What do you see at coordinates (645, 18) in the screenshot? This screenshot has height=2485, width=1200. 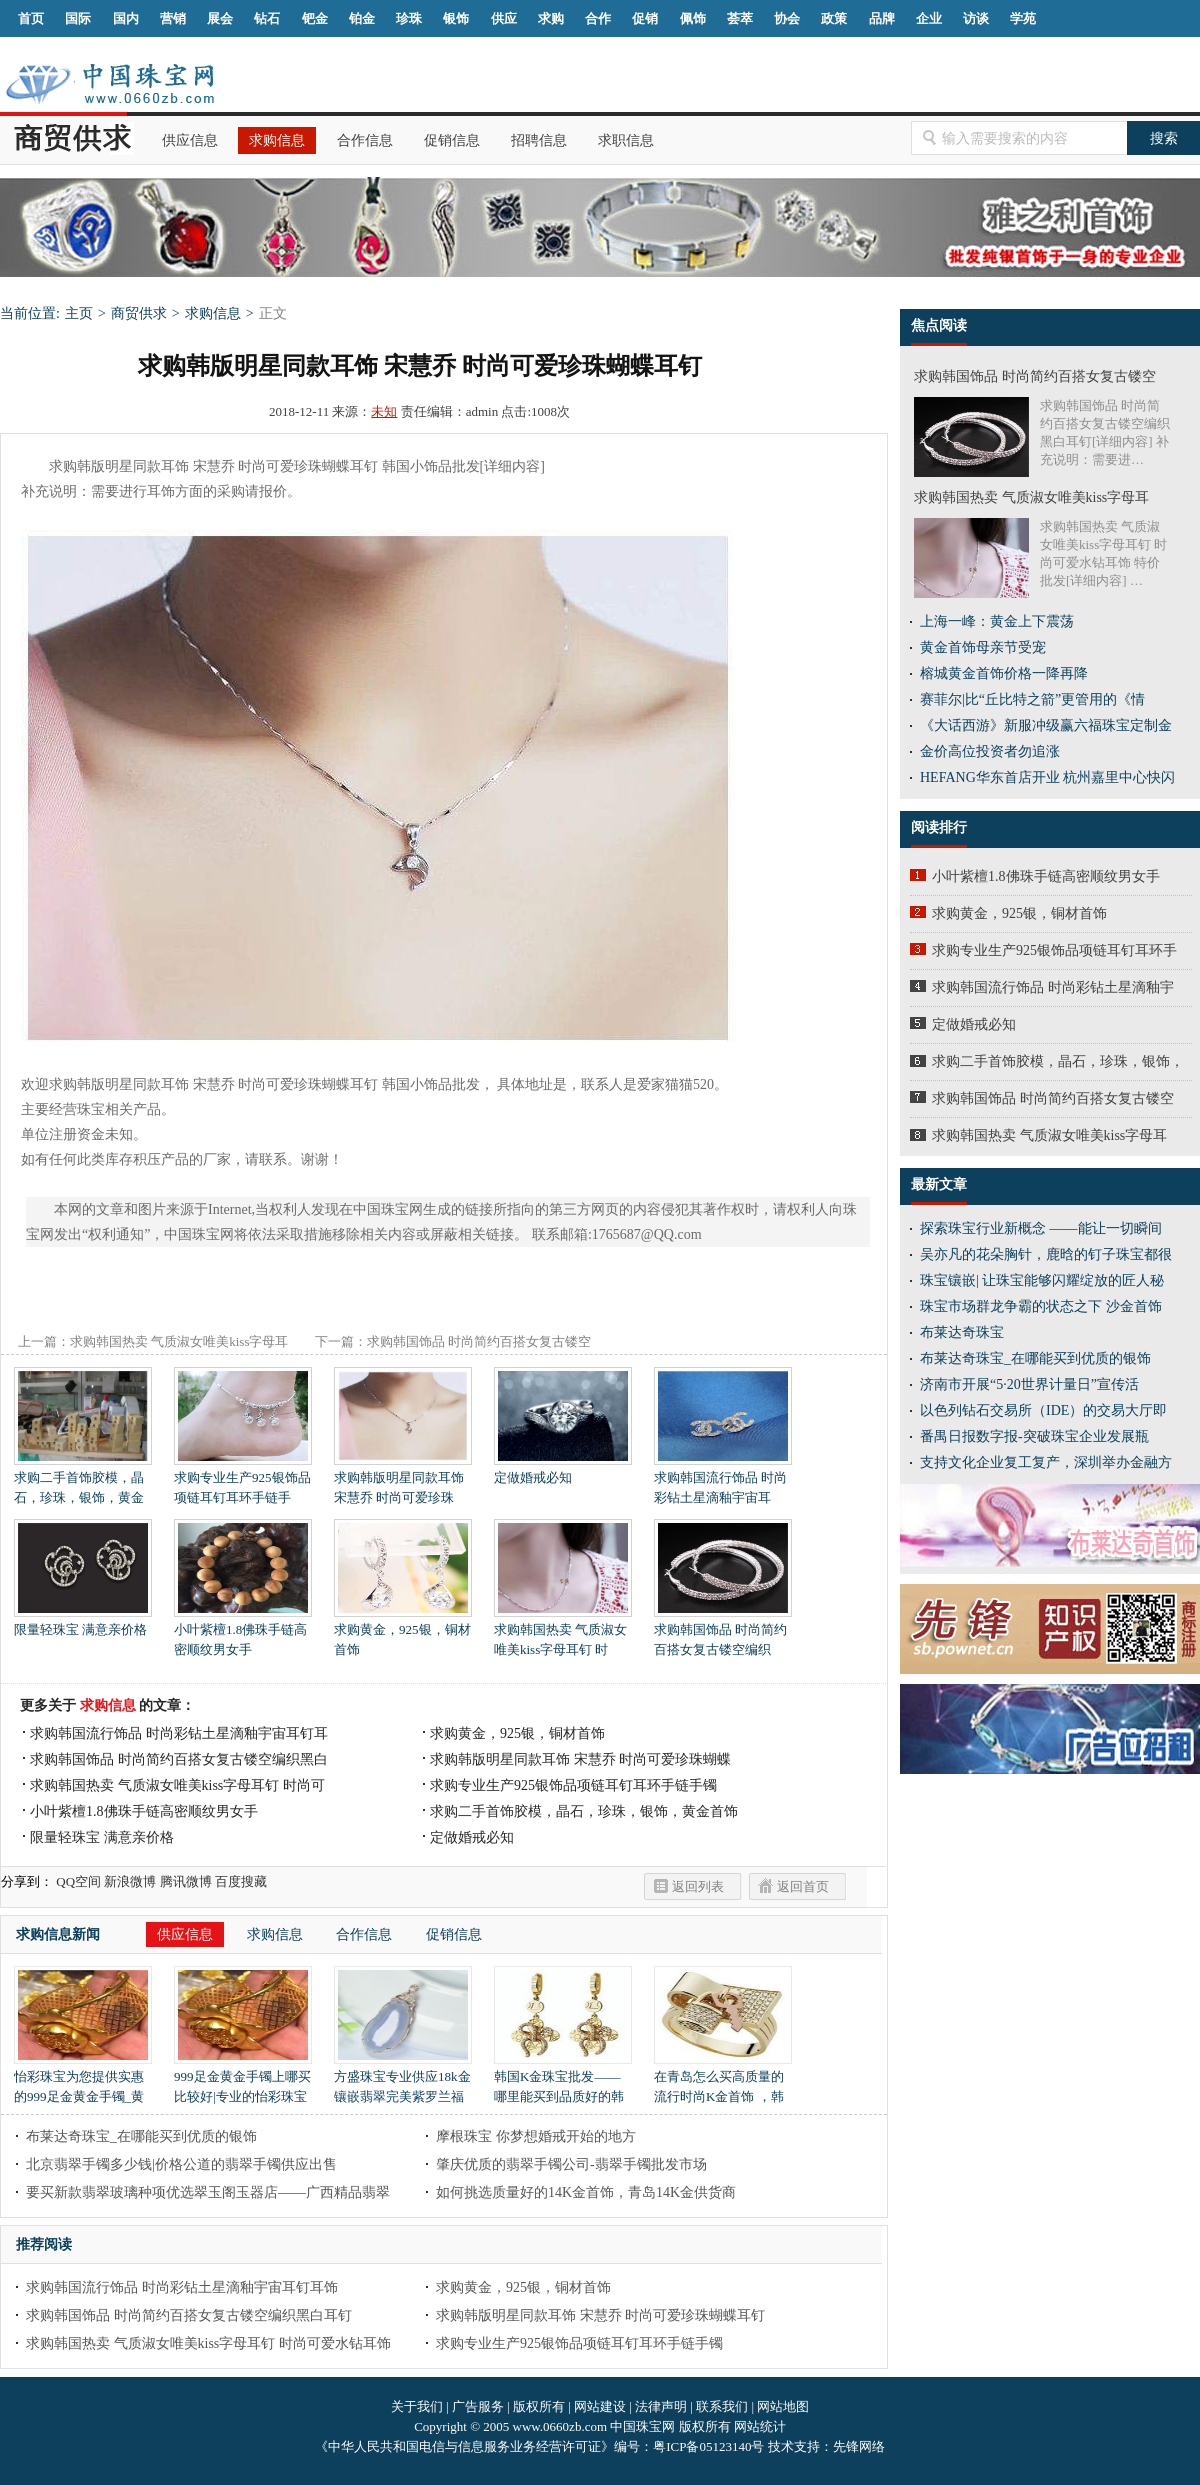 I see `促销` at bounding box center [645, 18].